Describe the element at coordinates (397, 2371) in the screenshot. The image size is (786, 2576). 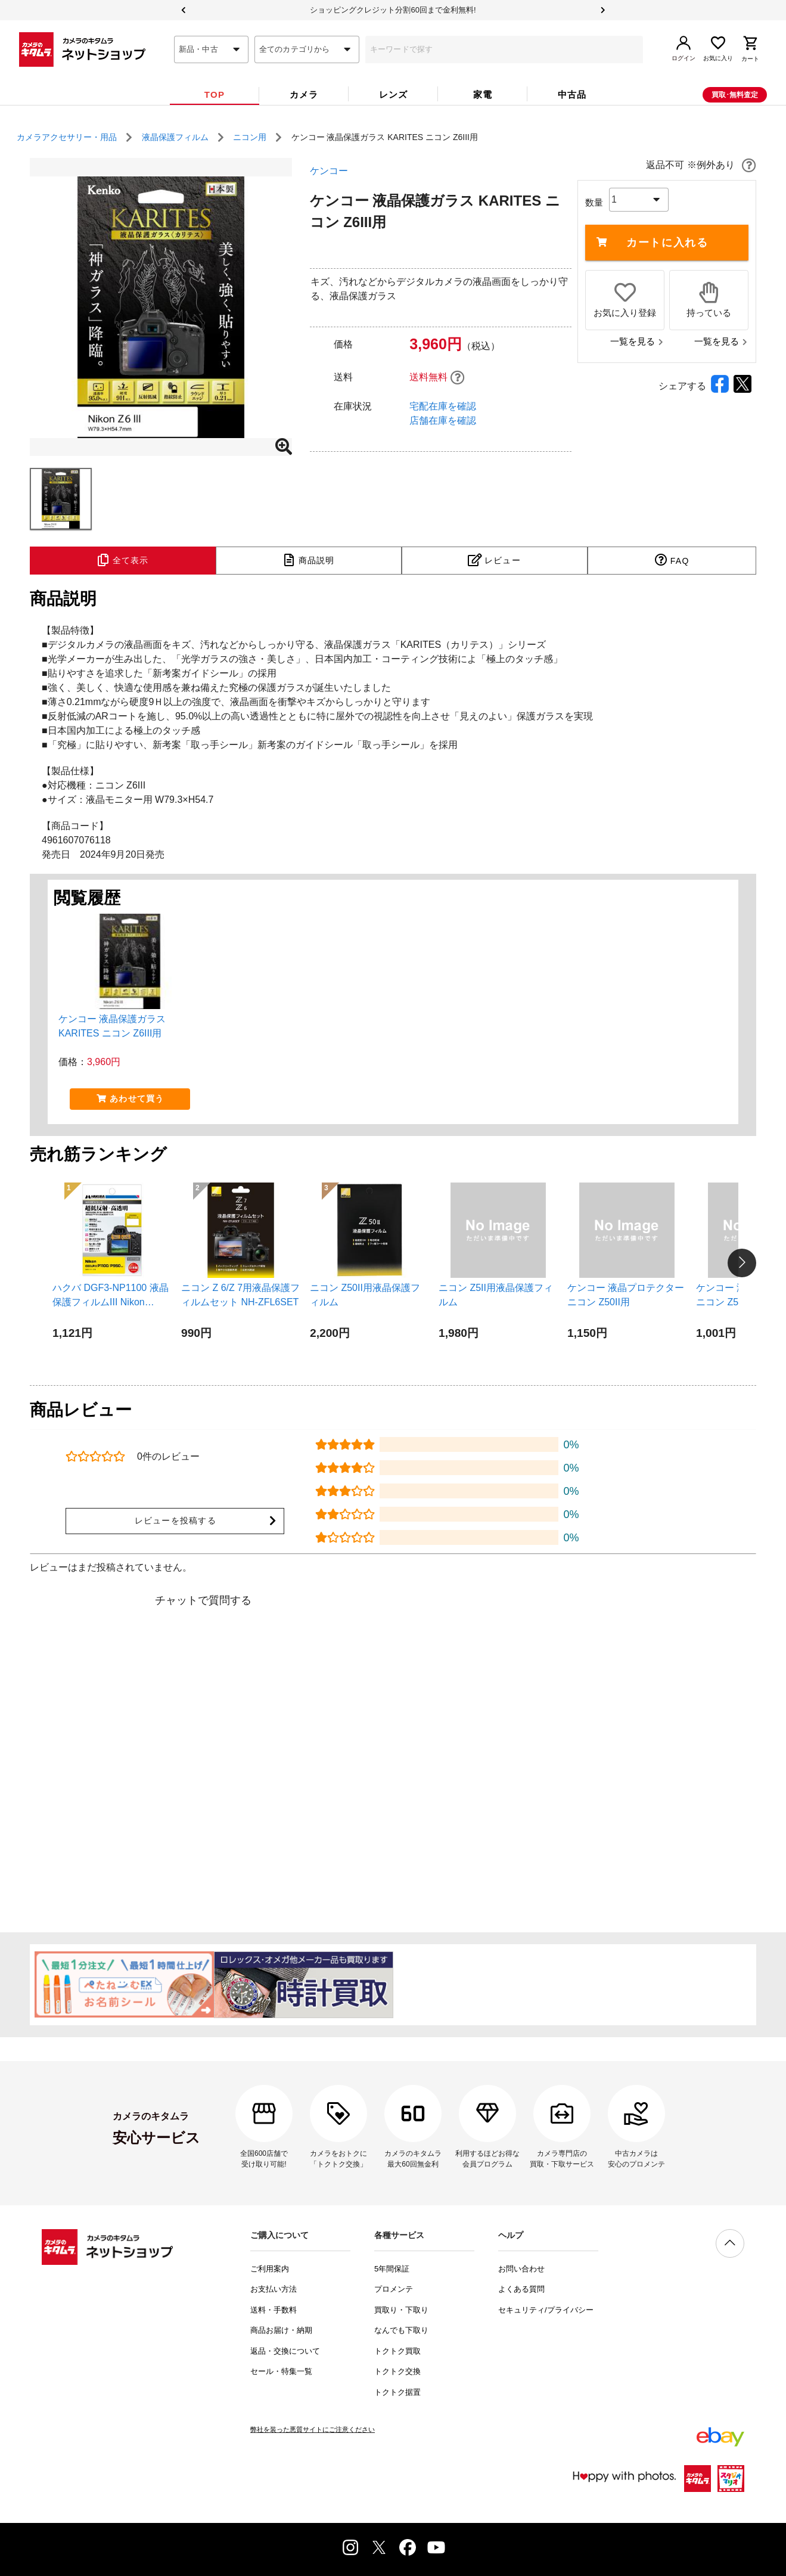
I see `トクトク交換` at that location.